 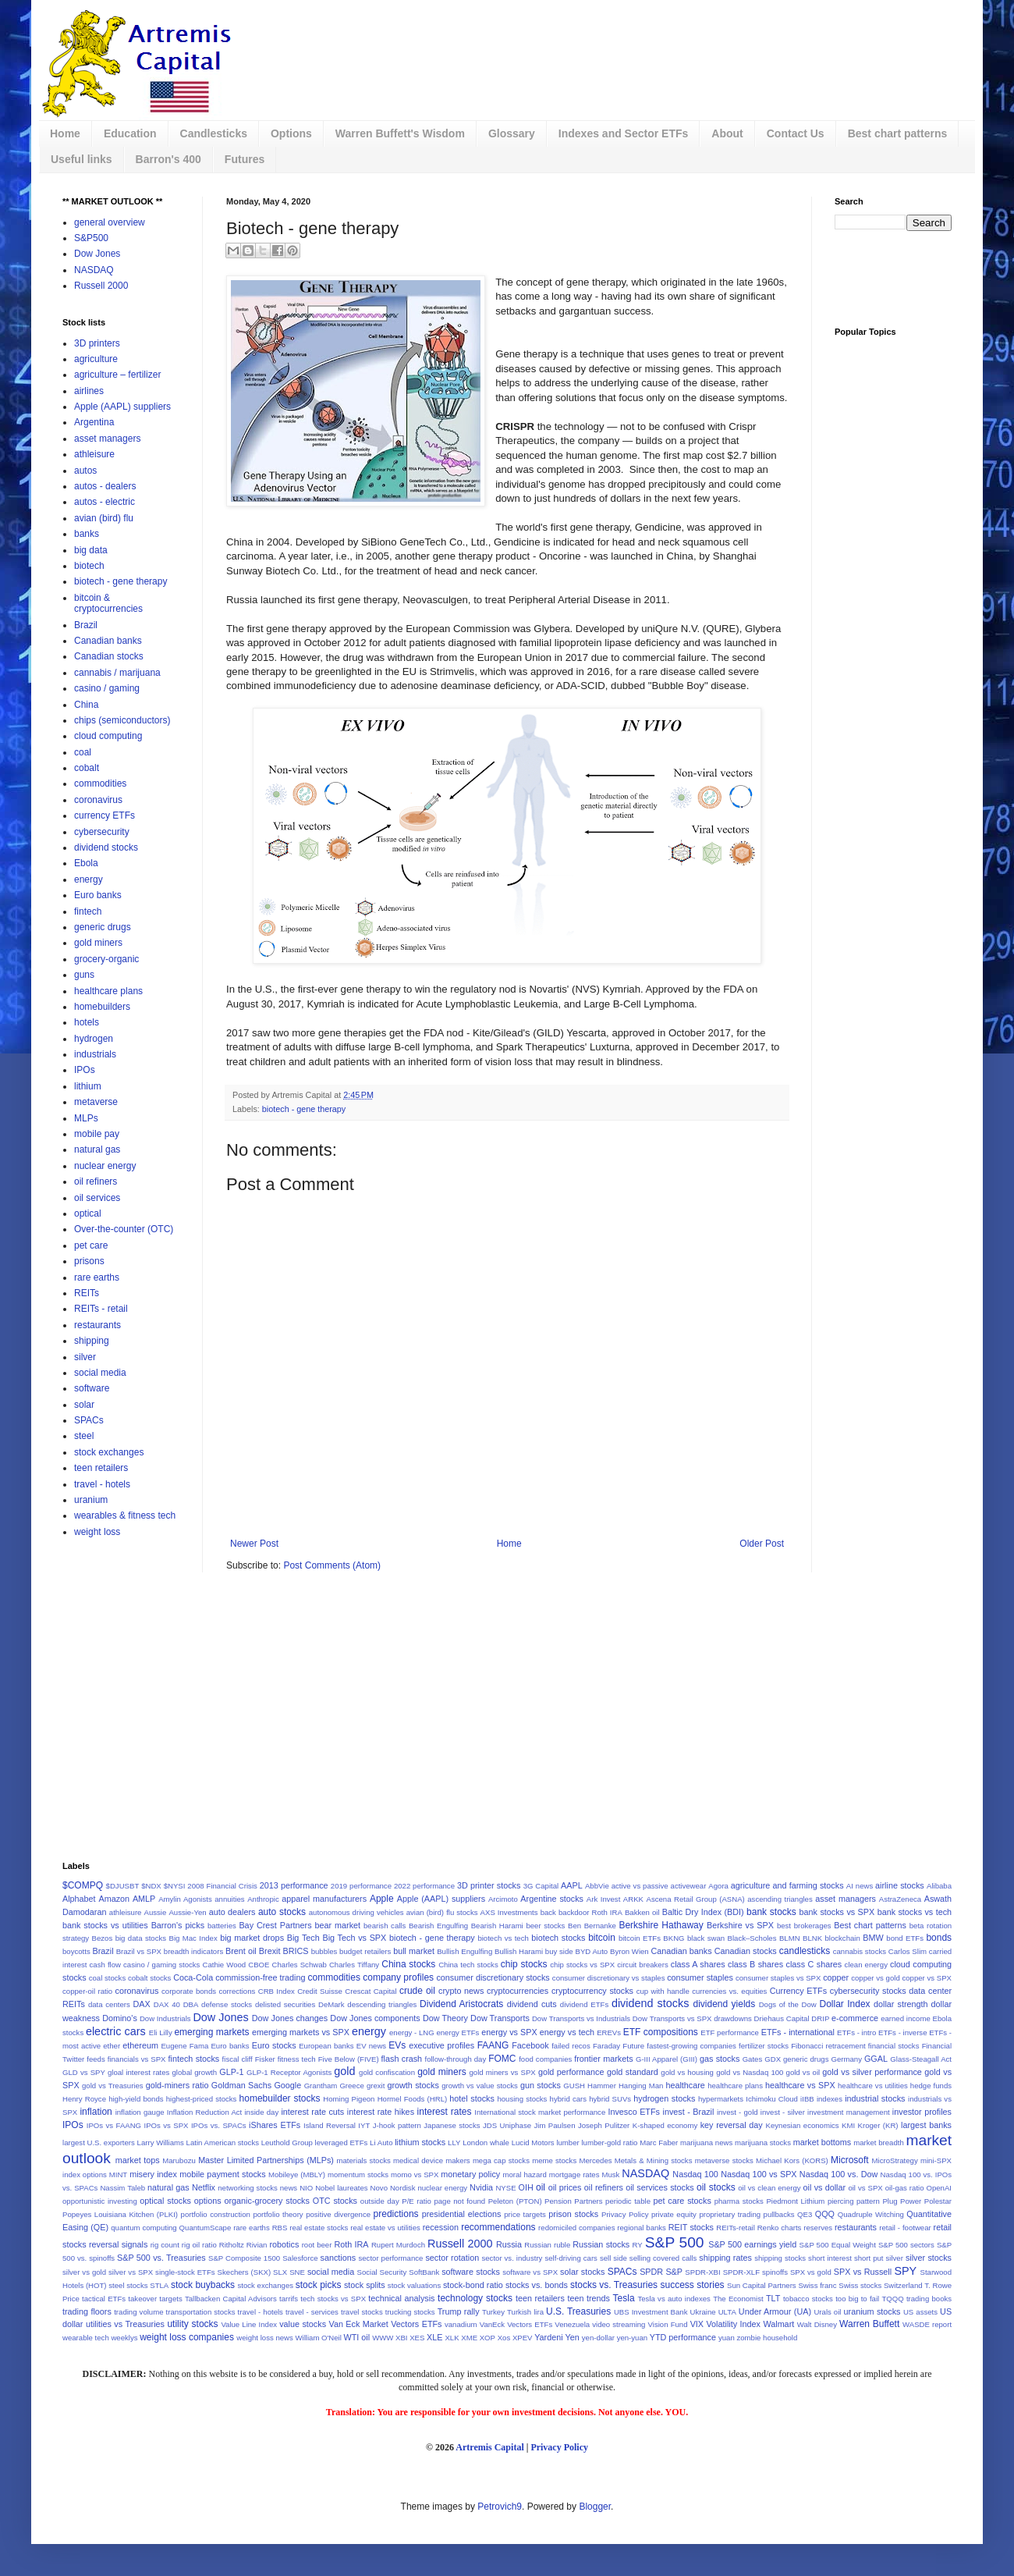 I want to click on Google, so click(x=287, y=2085).